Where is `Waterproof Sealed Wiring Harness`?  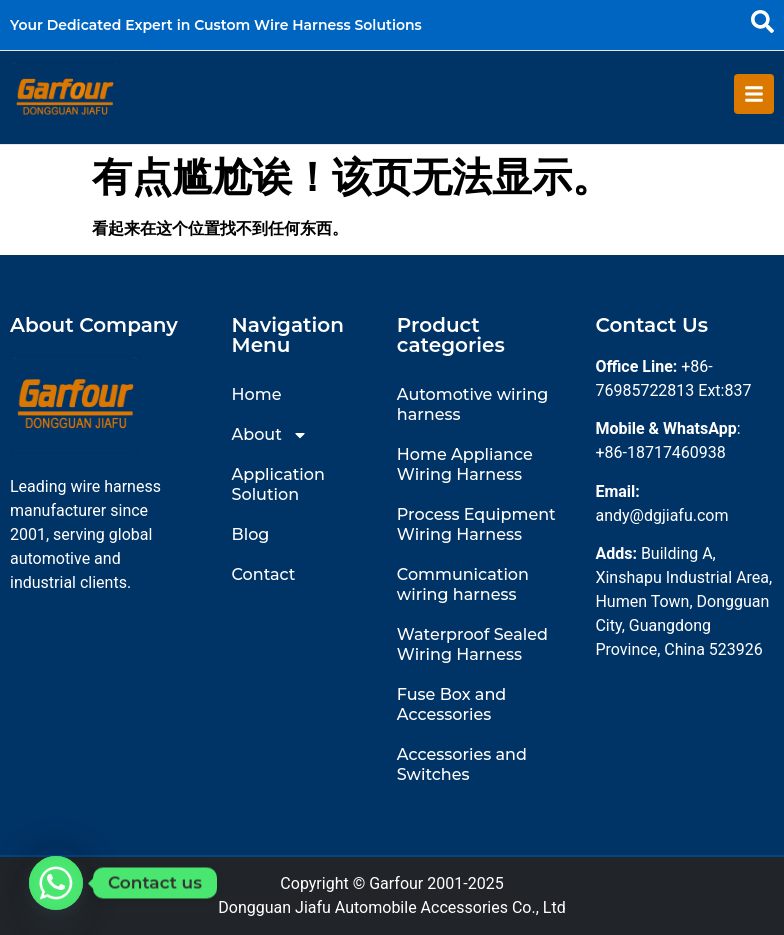
Waterproof Sealed Wiring Harness is located at coordinates (472, 644).